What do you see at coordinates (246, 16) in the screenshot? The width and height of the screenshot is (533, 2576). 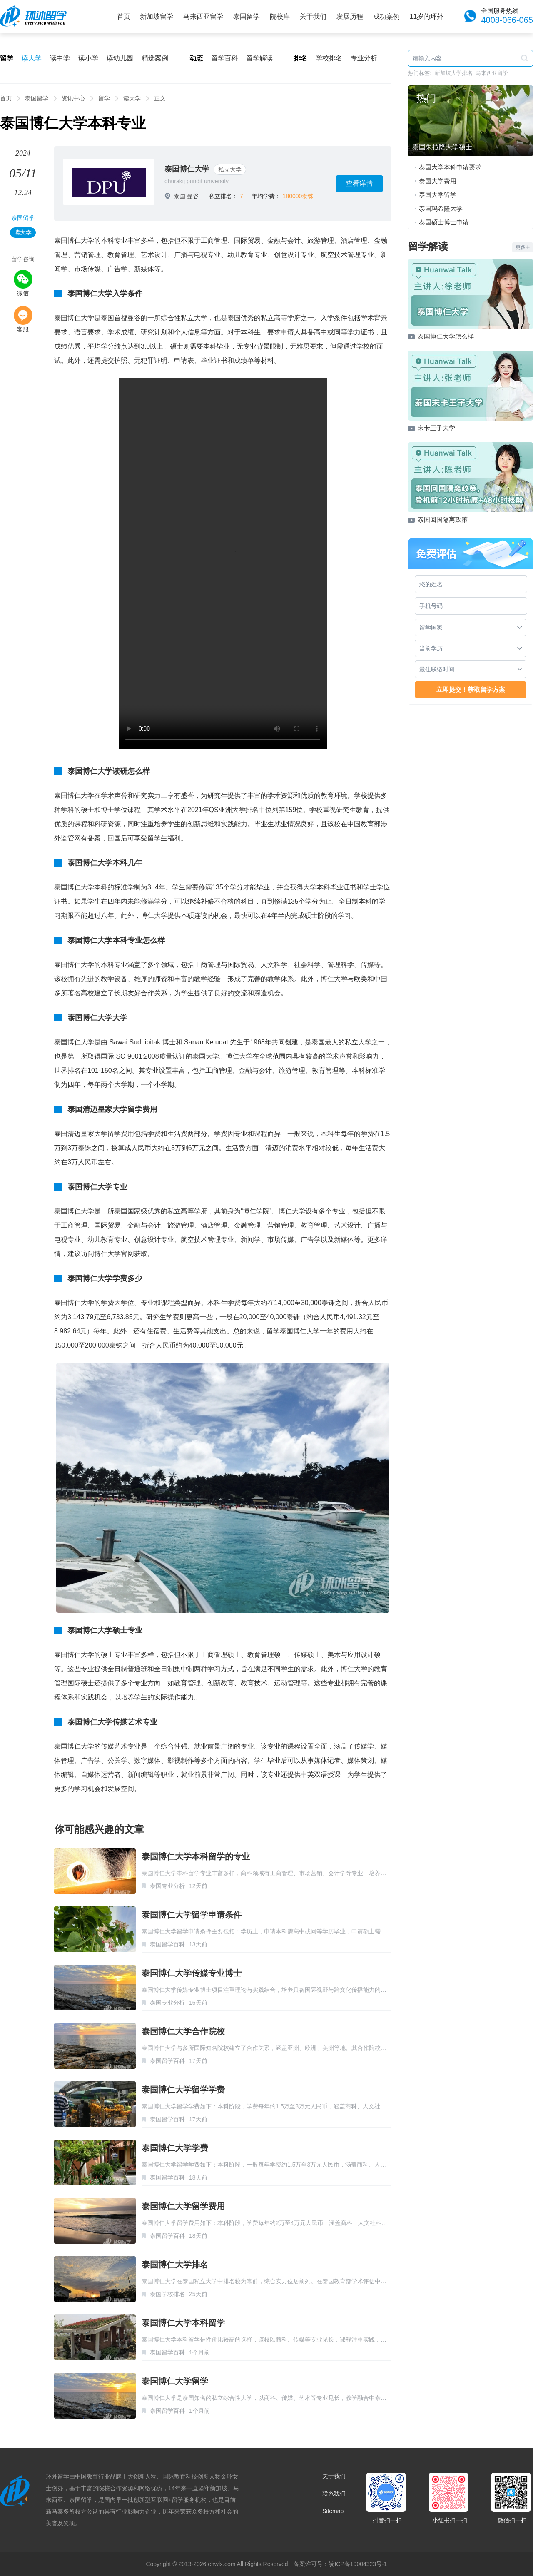 I see `泰国留学` at bounding box center [246, 16].